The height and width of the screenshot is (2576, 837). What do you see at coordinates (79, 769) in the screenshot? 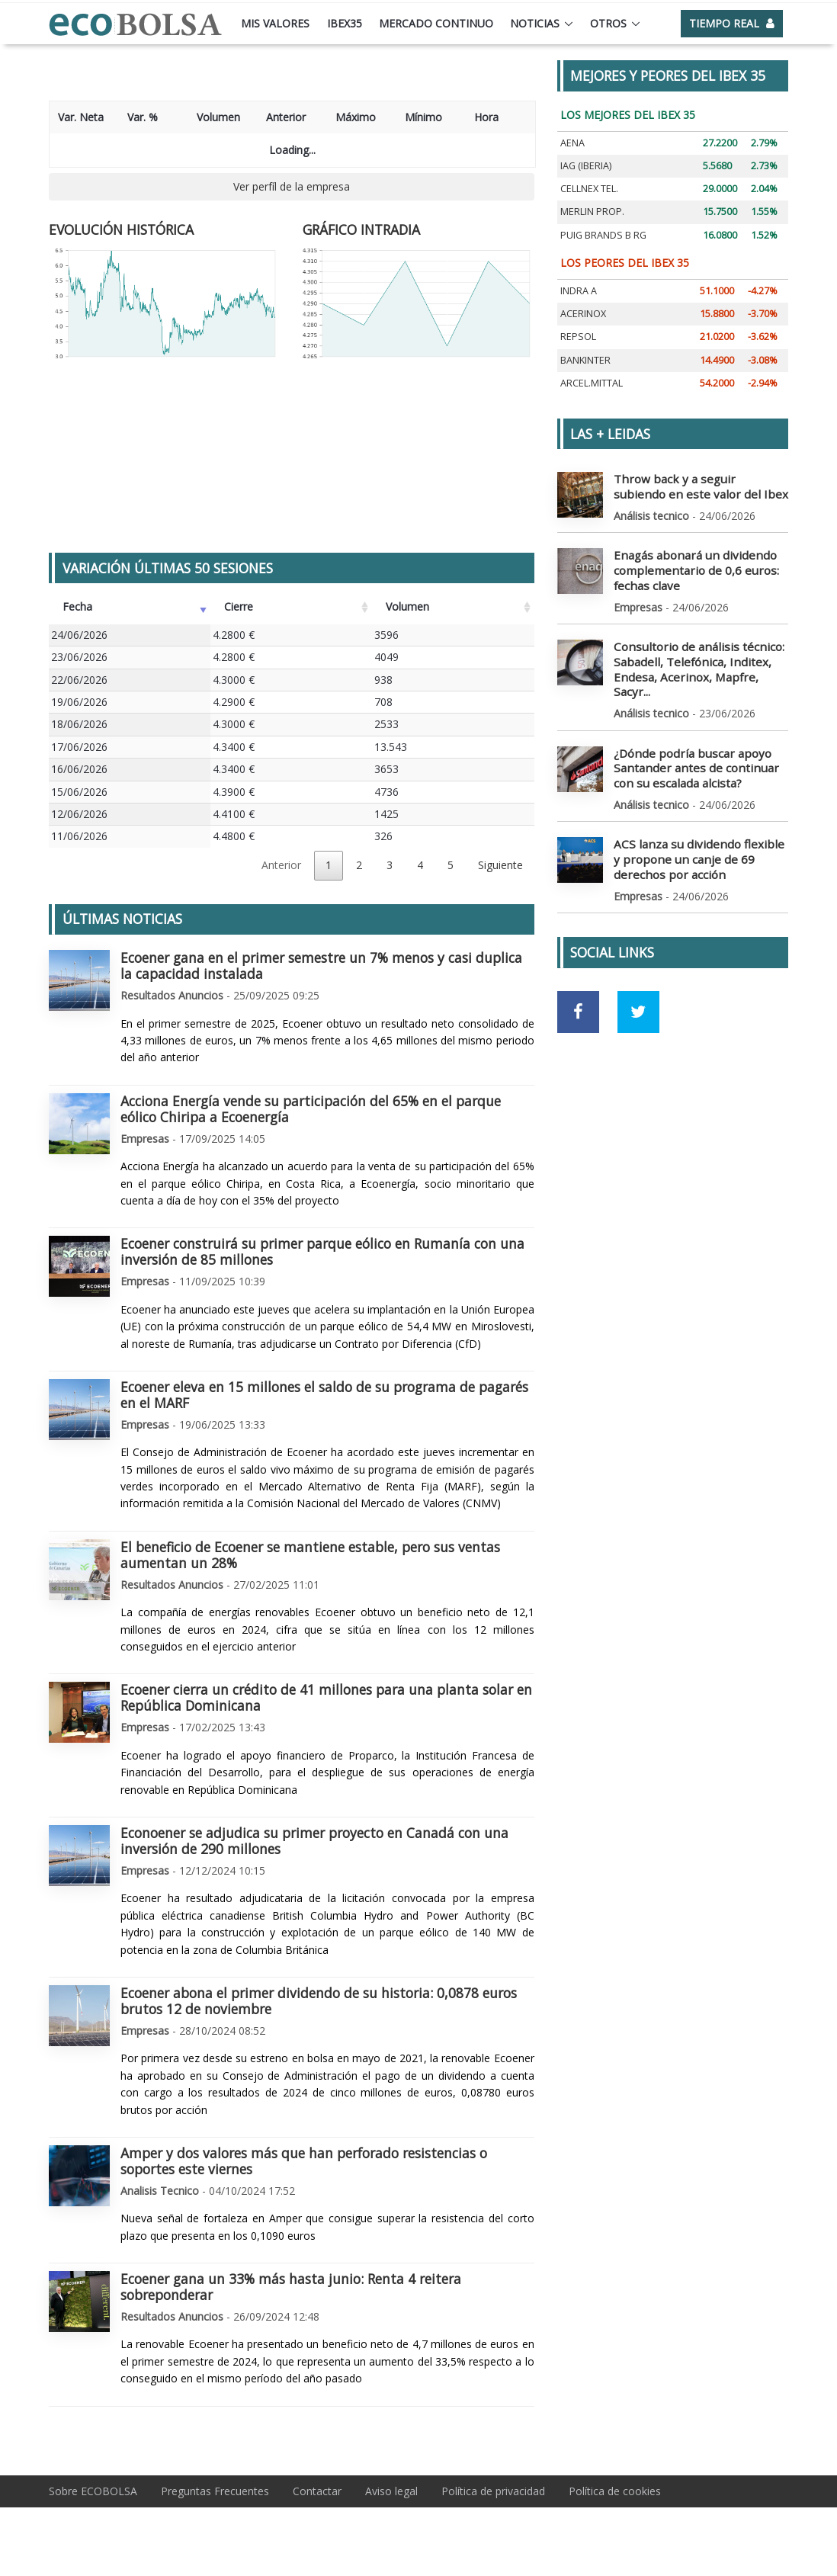
I see `16/06/2026` at bounding box center [79, 769].